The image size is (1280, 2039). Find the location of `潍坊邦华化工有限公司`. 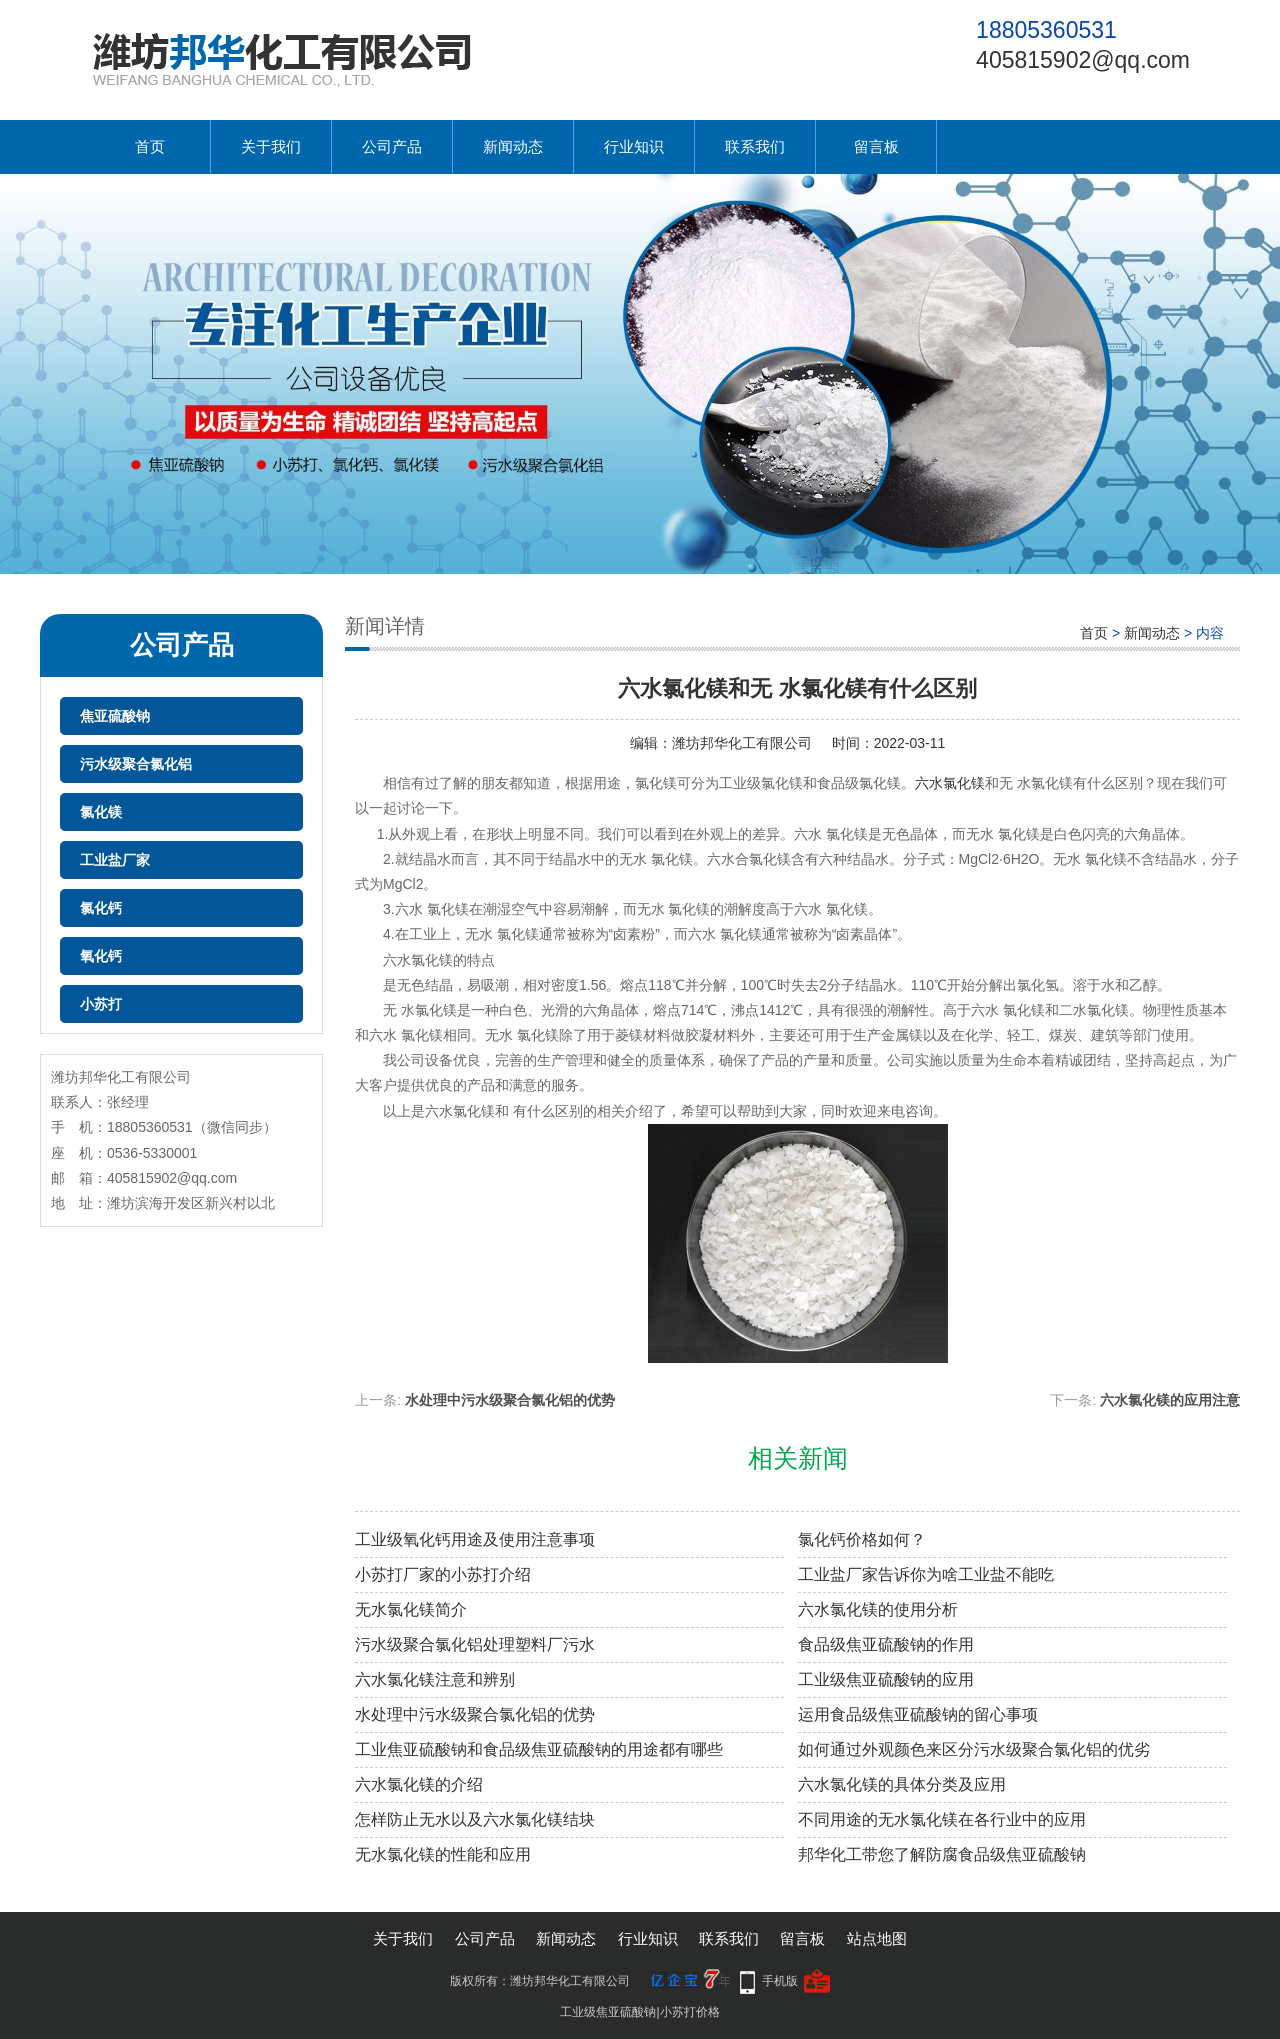

潍坊邦华化工有限公司 is located at coordinates (742, 743).